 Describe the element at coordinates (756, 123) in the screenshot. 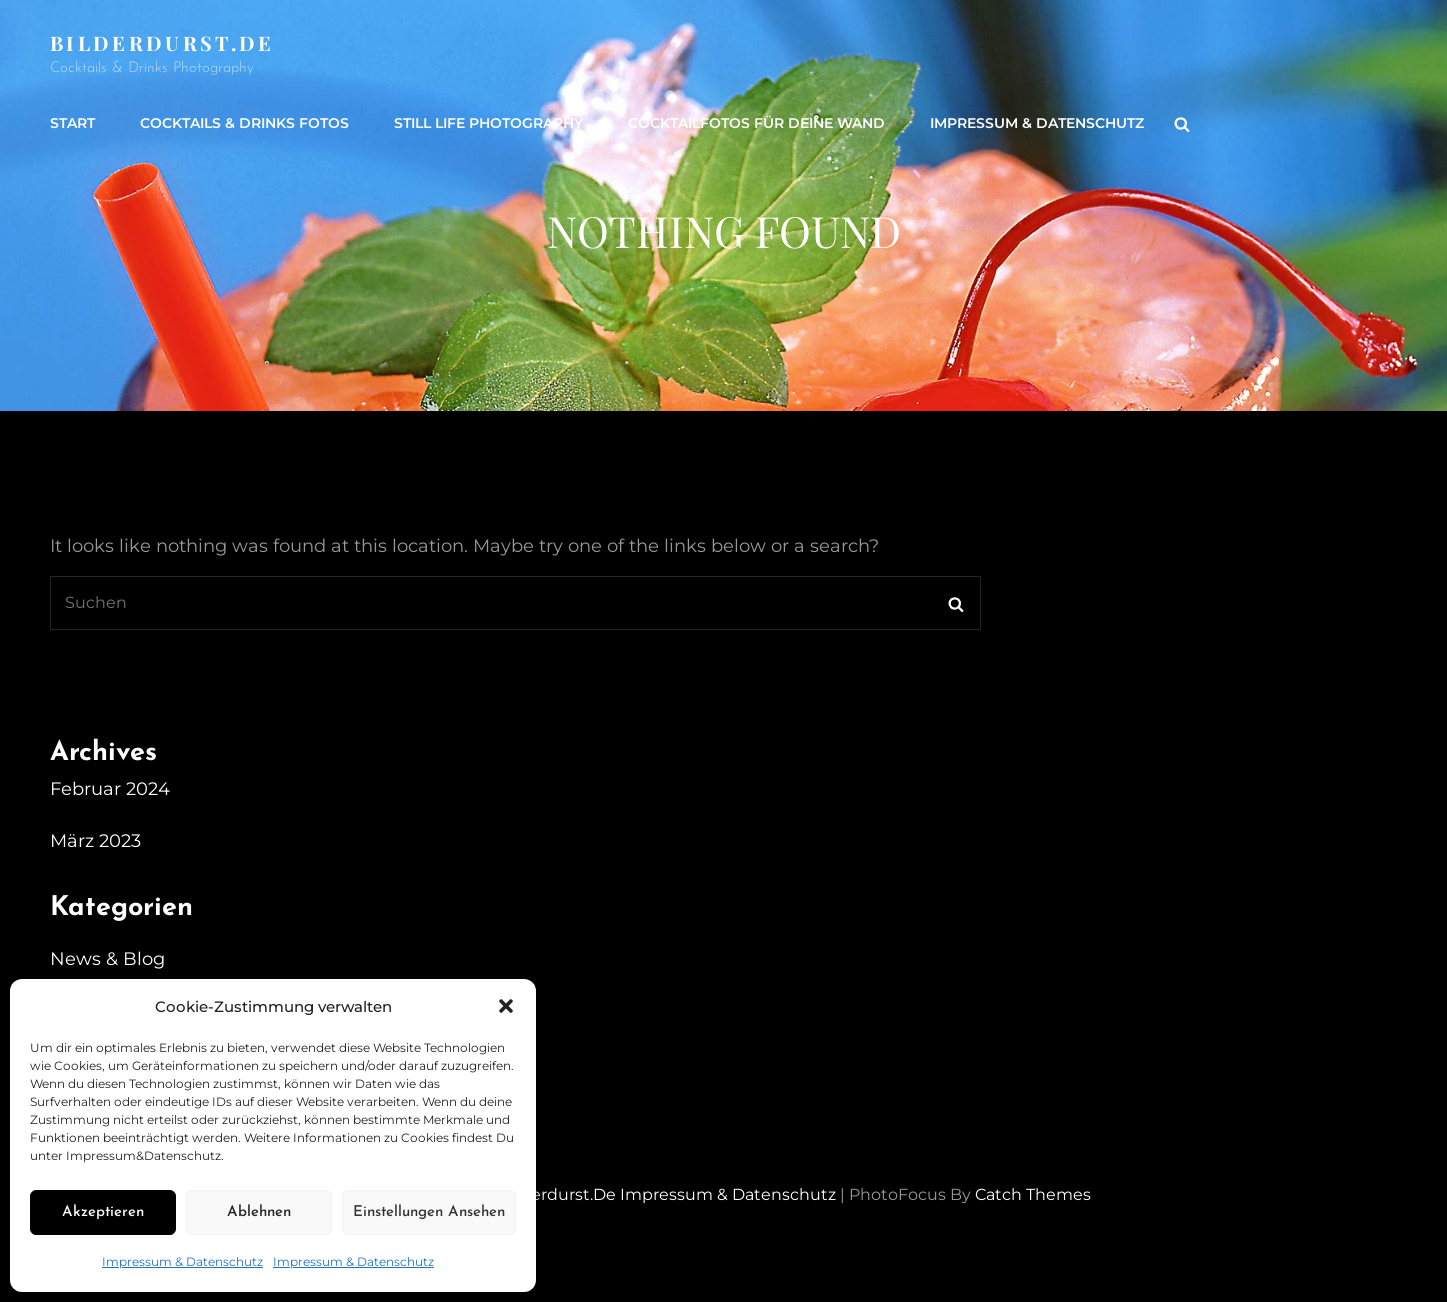

I see `Cocktailfotos für Deine Wand` at that location.